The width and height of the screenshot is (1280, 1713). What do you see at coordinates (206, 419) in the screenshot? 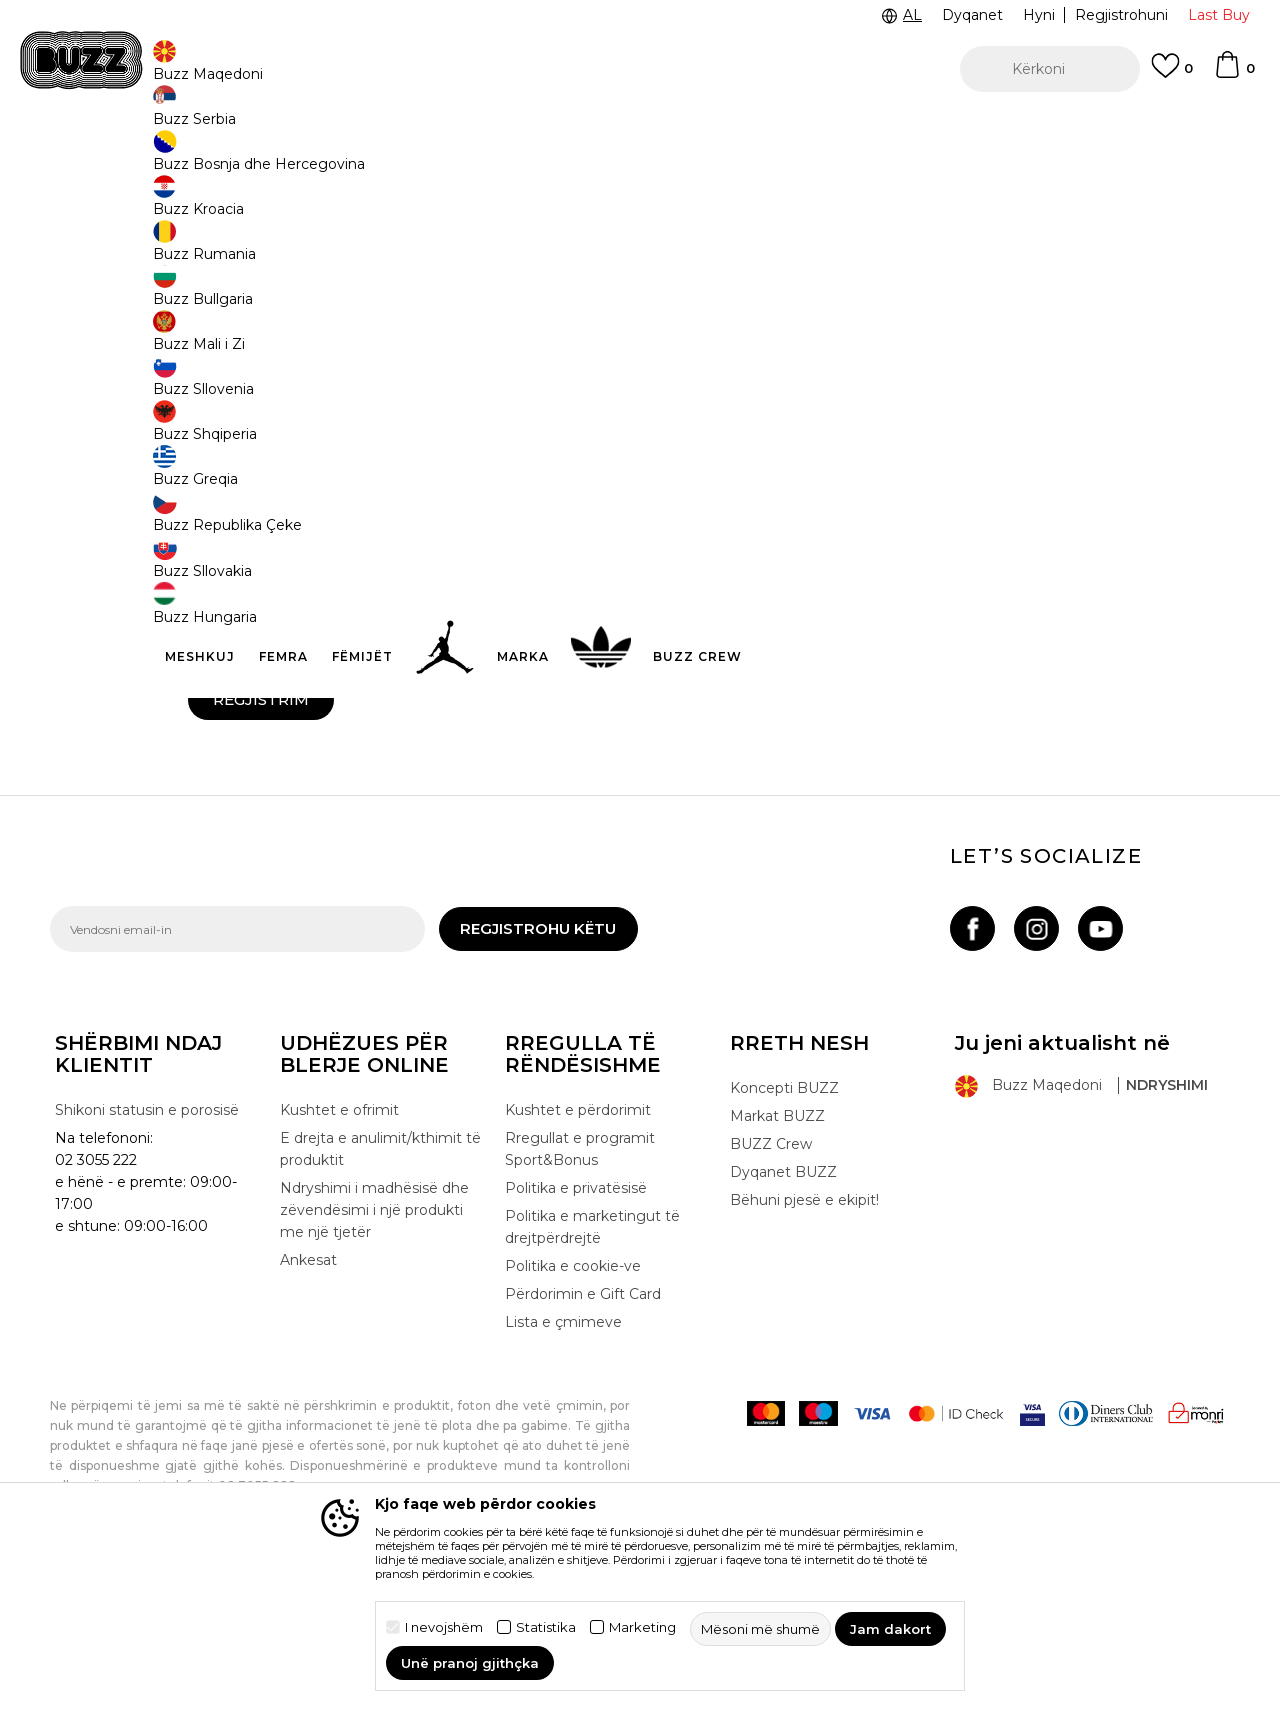
I see `Email:` at bounding box center [206, 419].